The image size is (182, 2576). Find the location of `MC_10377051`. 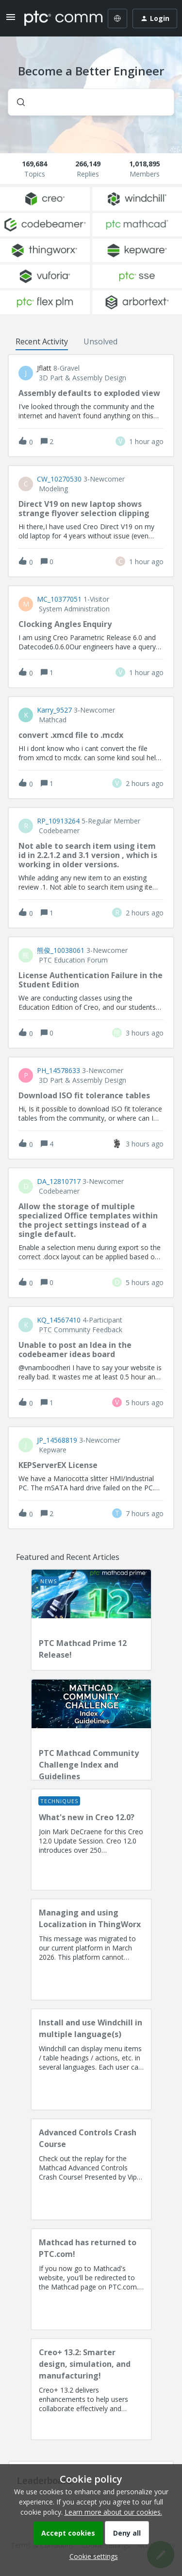

MC_10377051 is located at coordinates (59, 599).